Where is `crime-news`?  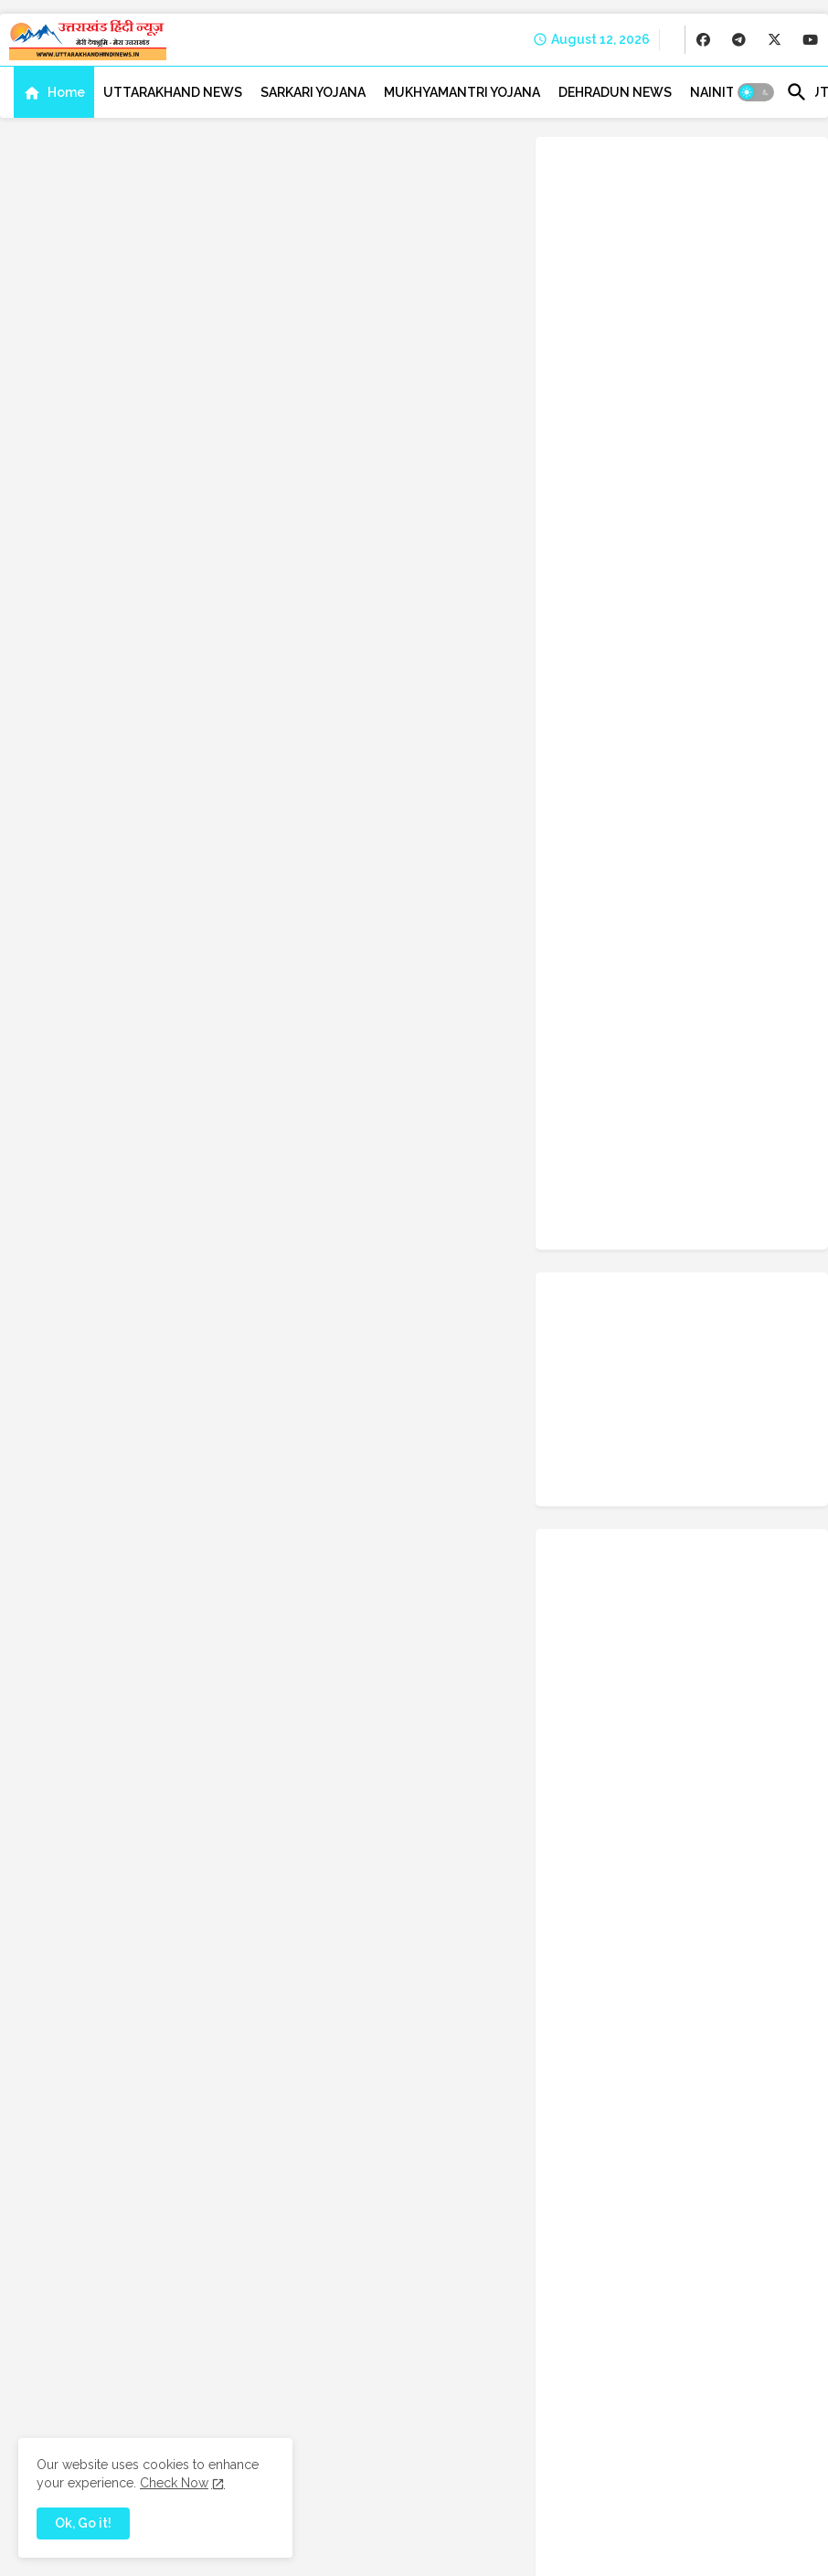
crime-news is located at coordinates (591, 1167).